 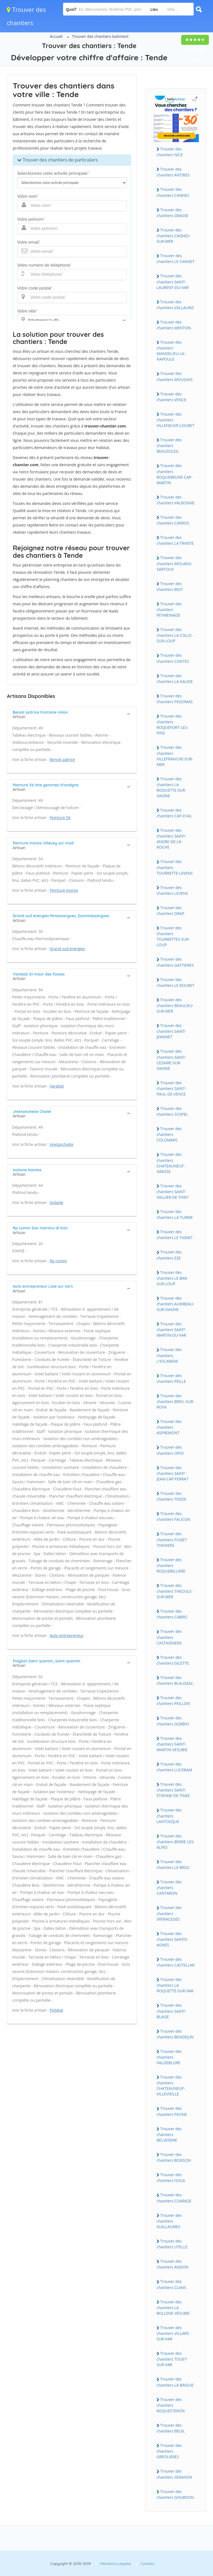 I want to click on Trouver des chantiers SAINT-ETIENNE-DE-TINEE, so click(x=173, y=1790).